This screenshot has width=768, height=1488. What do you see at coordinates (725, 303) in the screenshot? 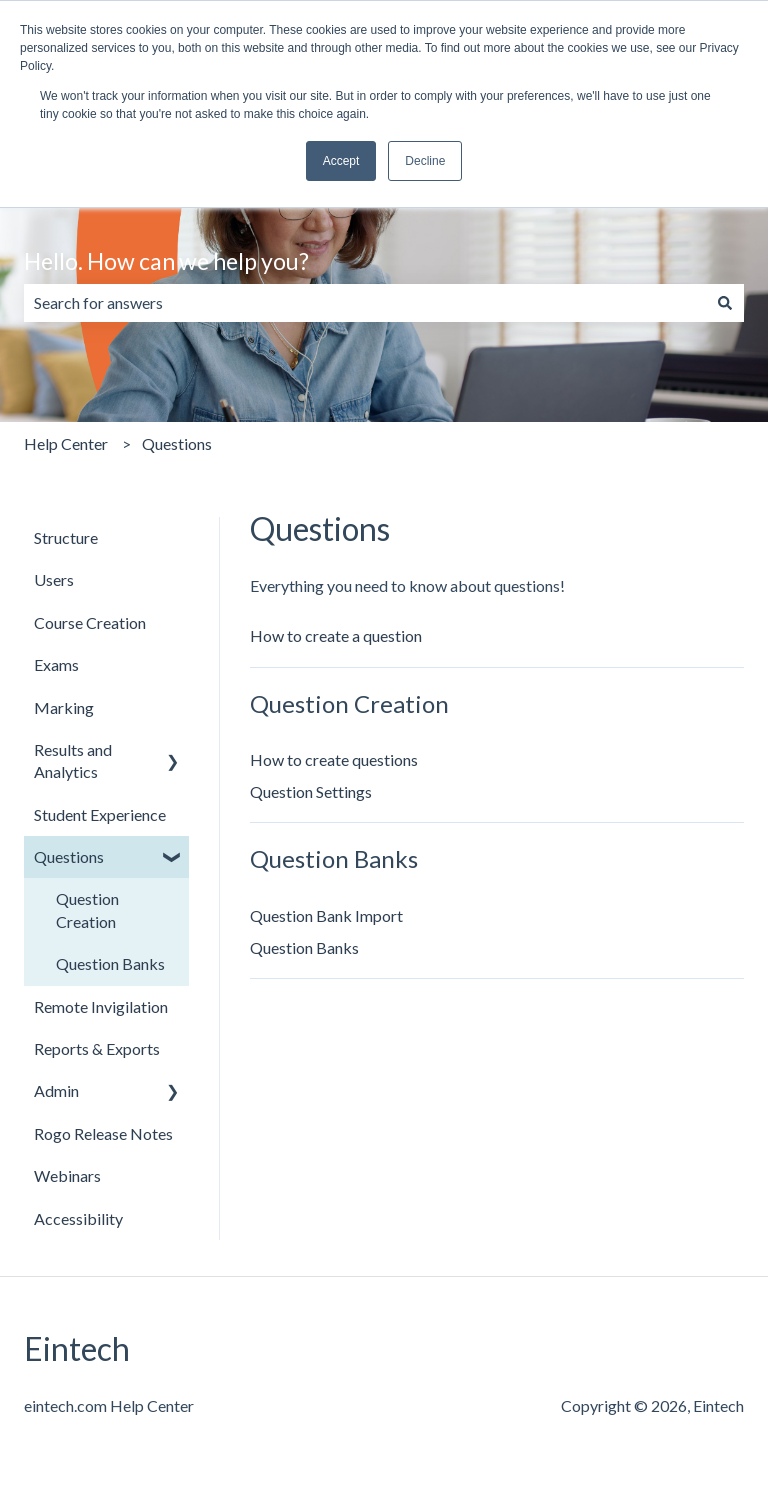
I see `[Search]` at bounding box center [725, 303].